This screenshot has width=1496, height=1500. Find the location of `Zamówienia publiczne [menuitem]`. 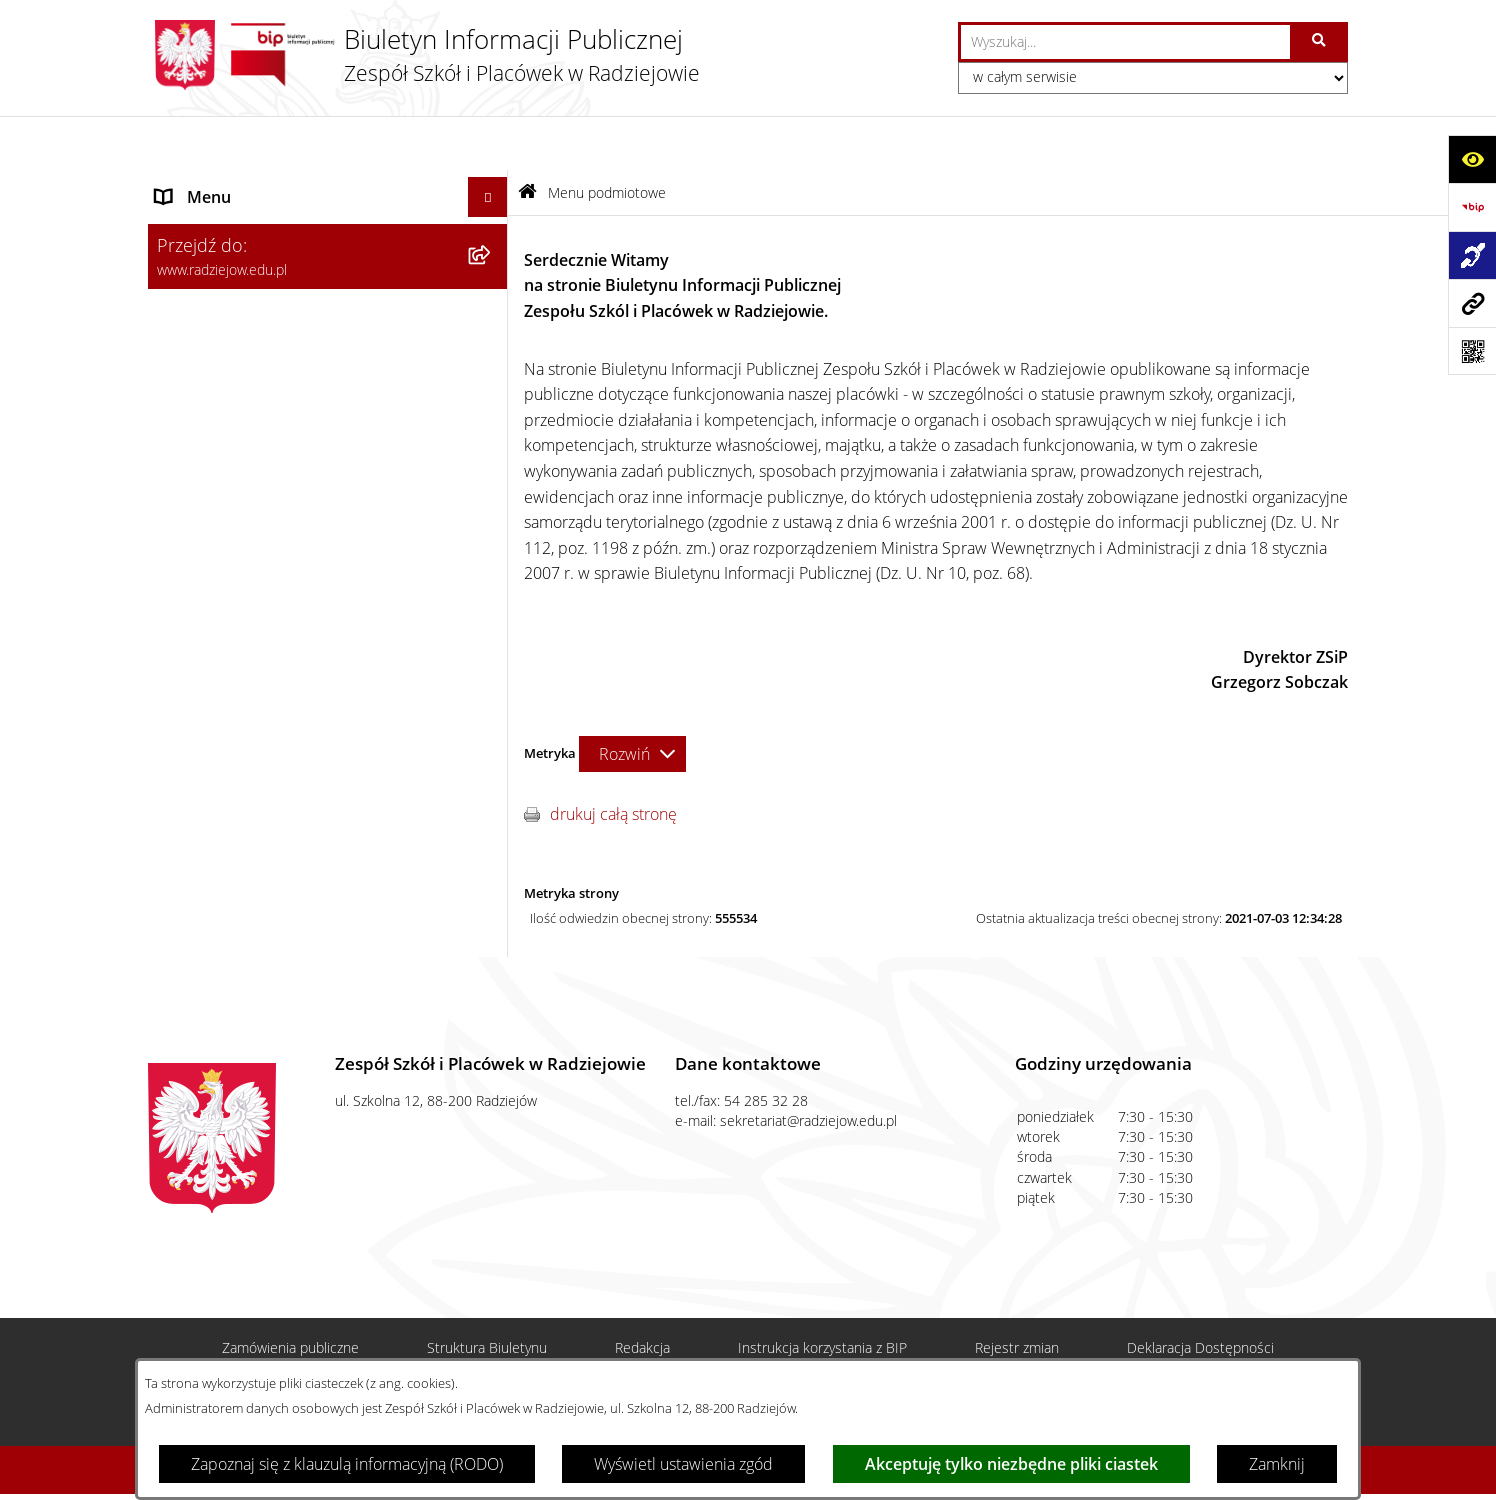

Zamówienia publiczne [menuitem] is located at coordinates (236, 752).